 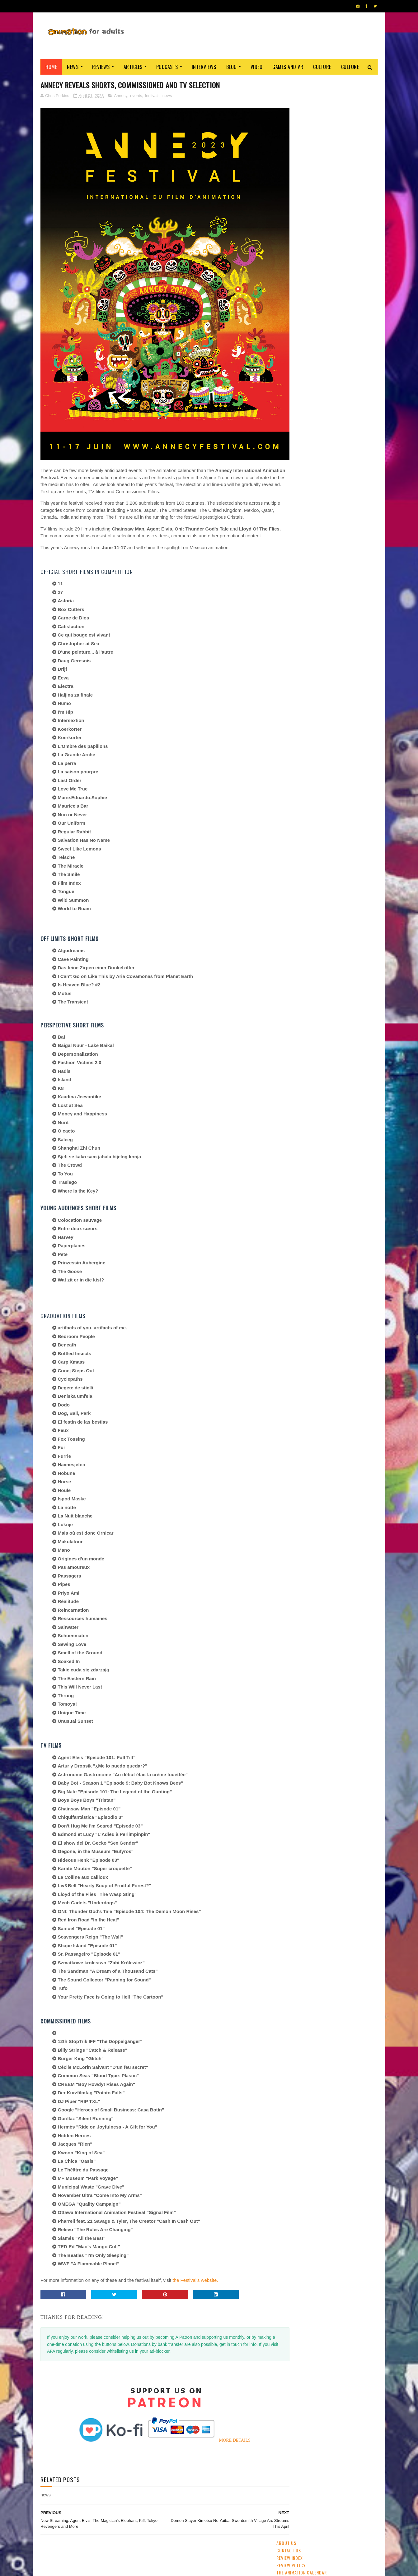 What do you see at coordinates (356, 468) in the screenshot?
I see `Adult Swim` at bounding box center [356, 468].